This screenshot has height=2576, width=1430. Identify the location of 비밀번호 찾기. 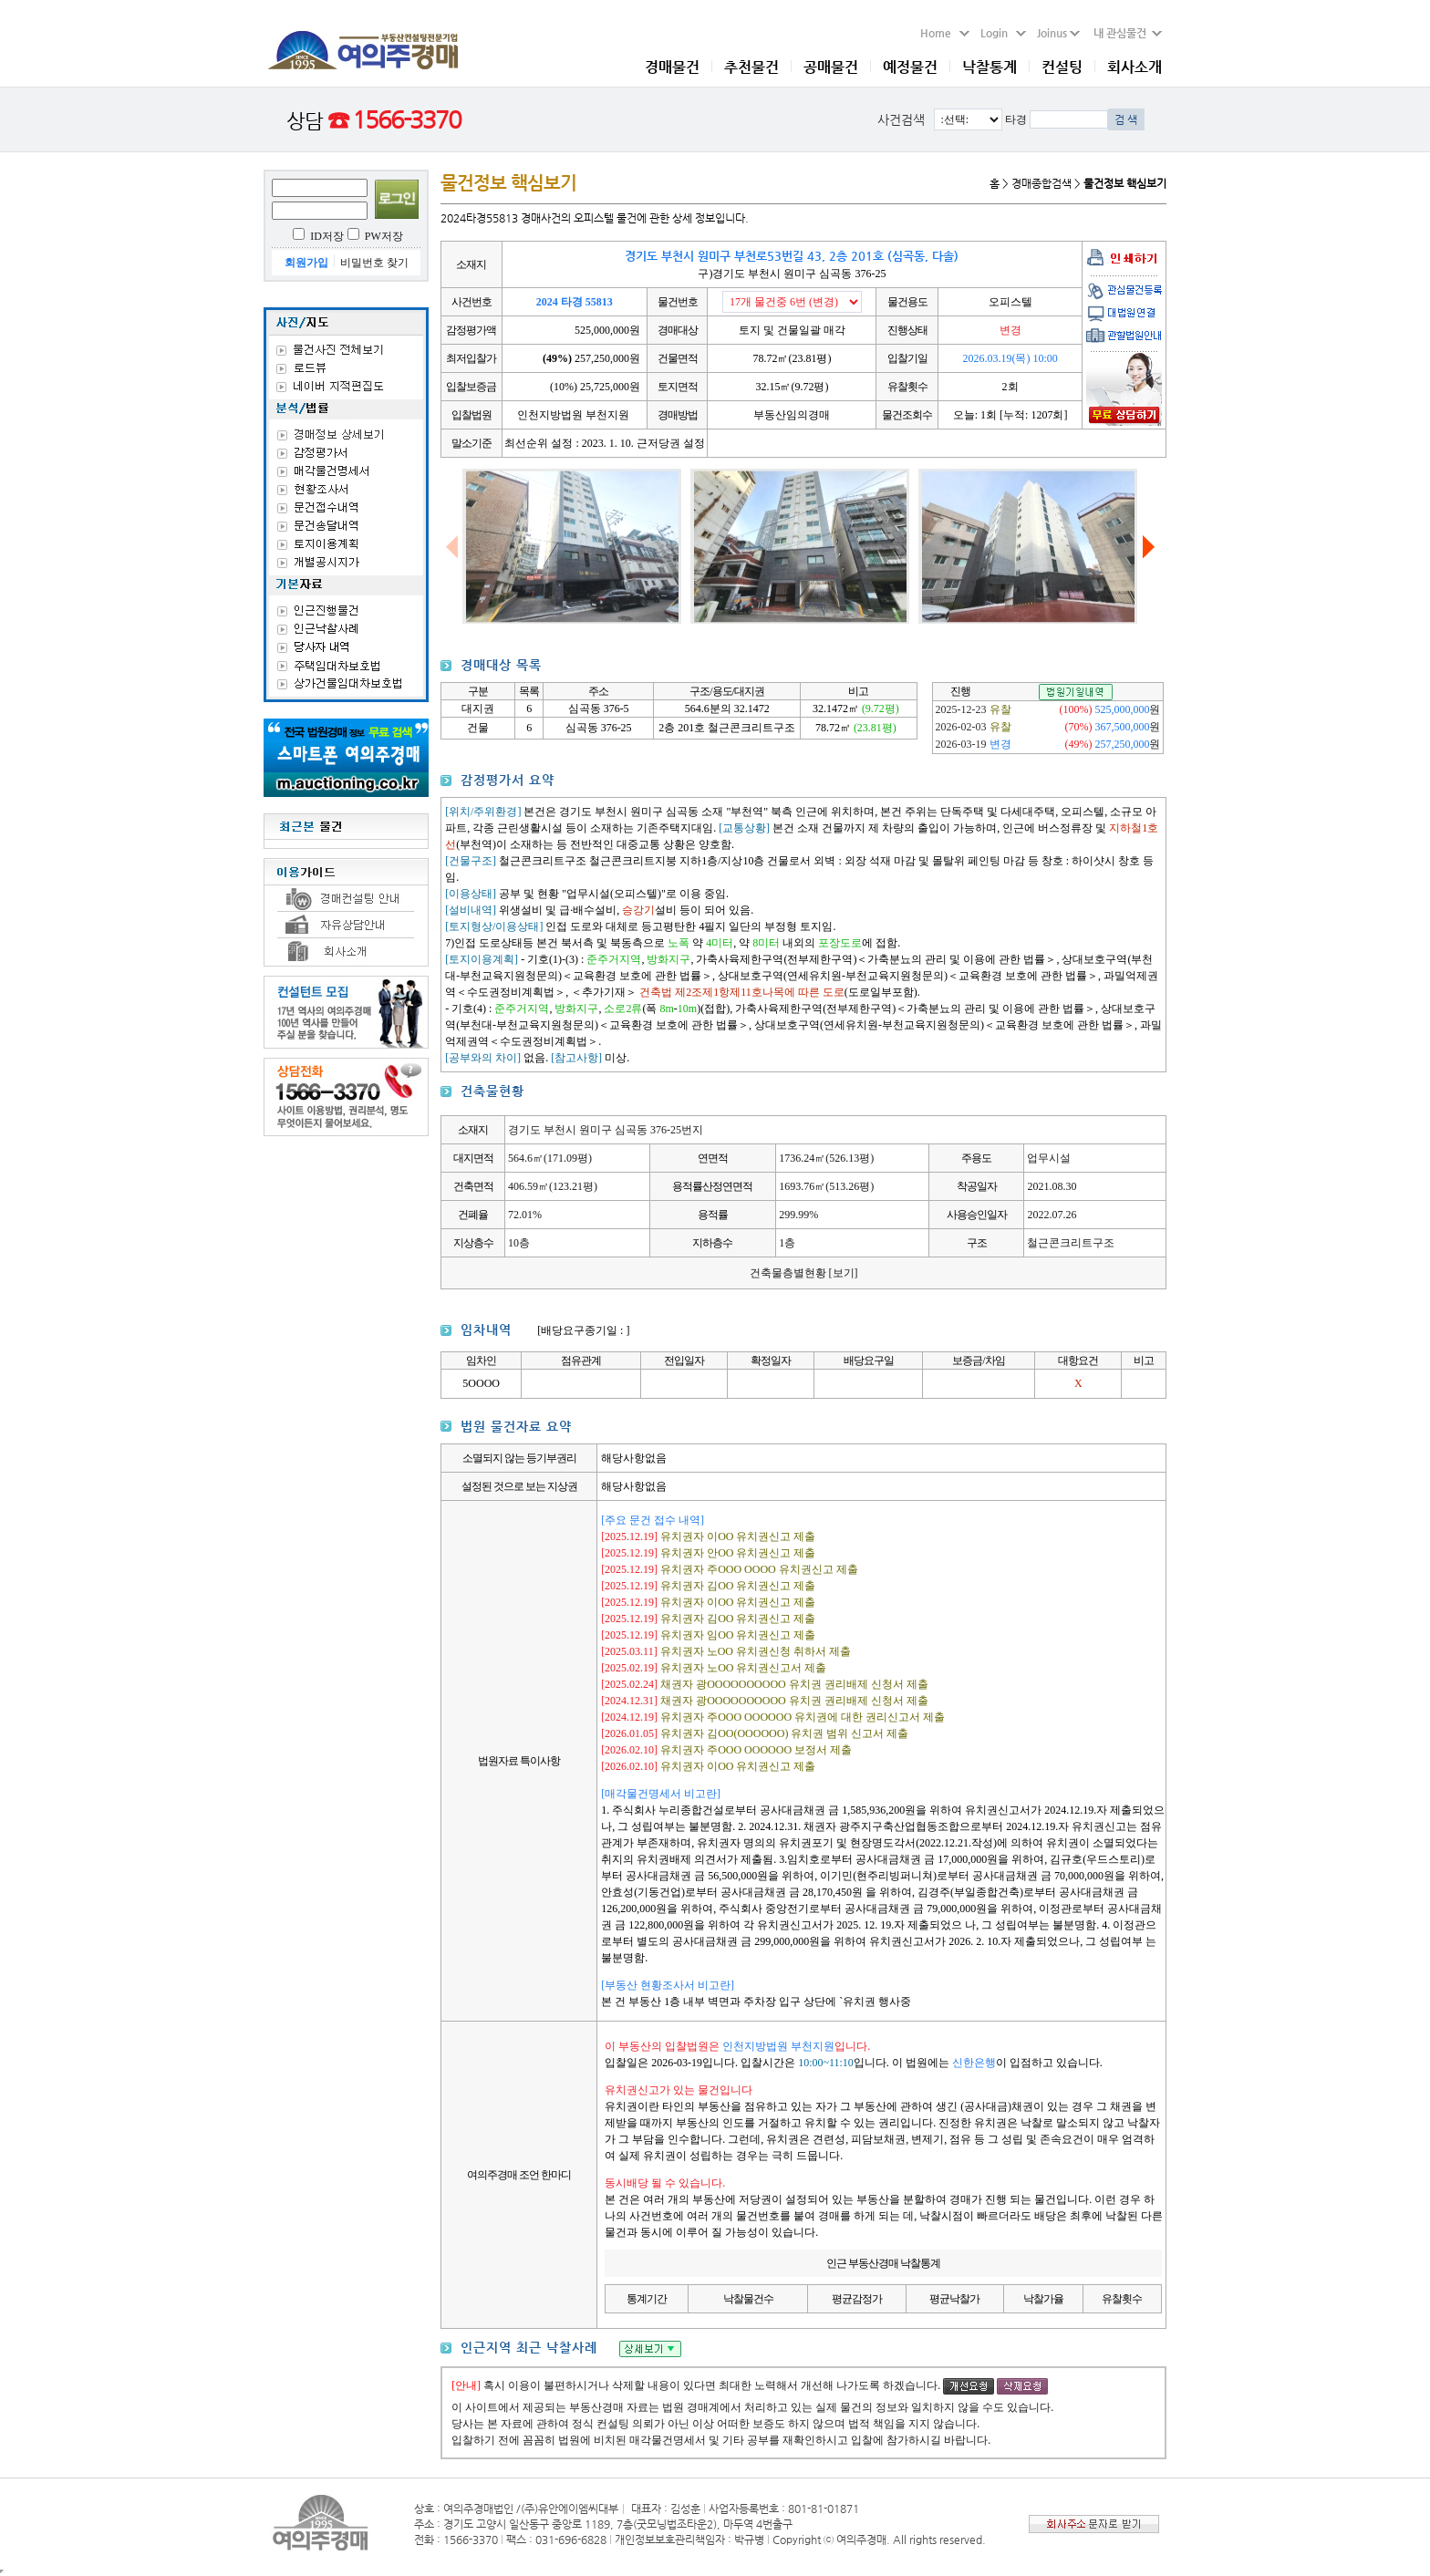
(374, 262).